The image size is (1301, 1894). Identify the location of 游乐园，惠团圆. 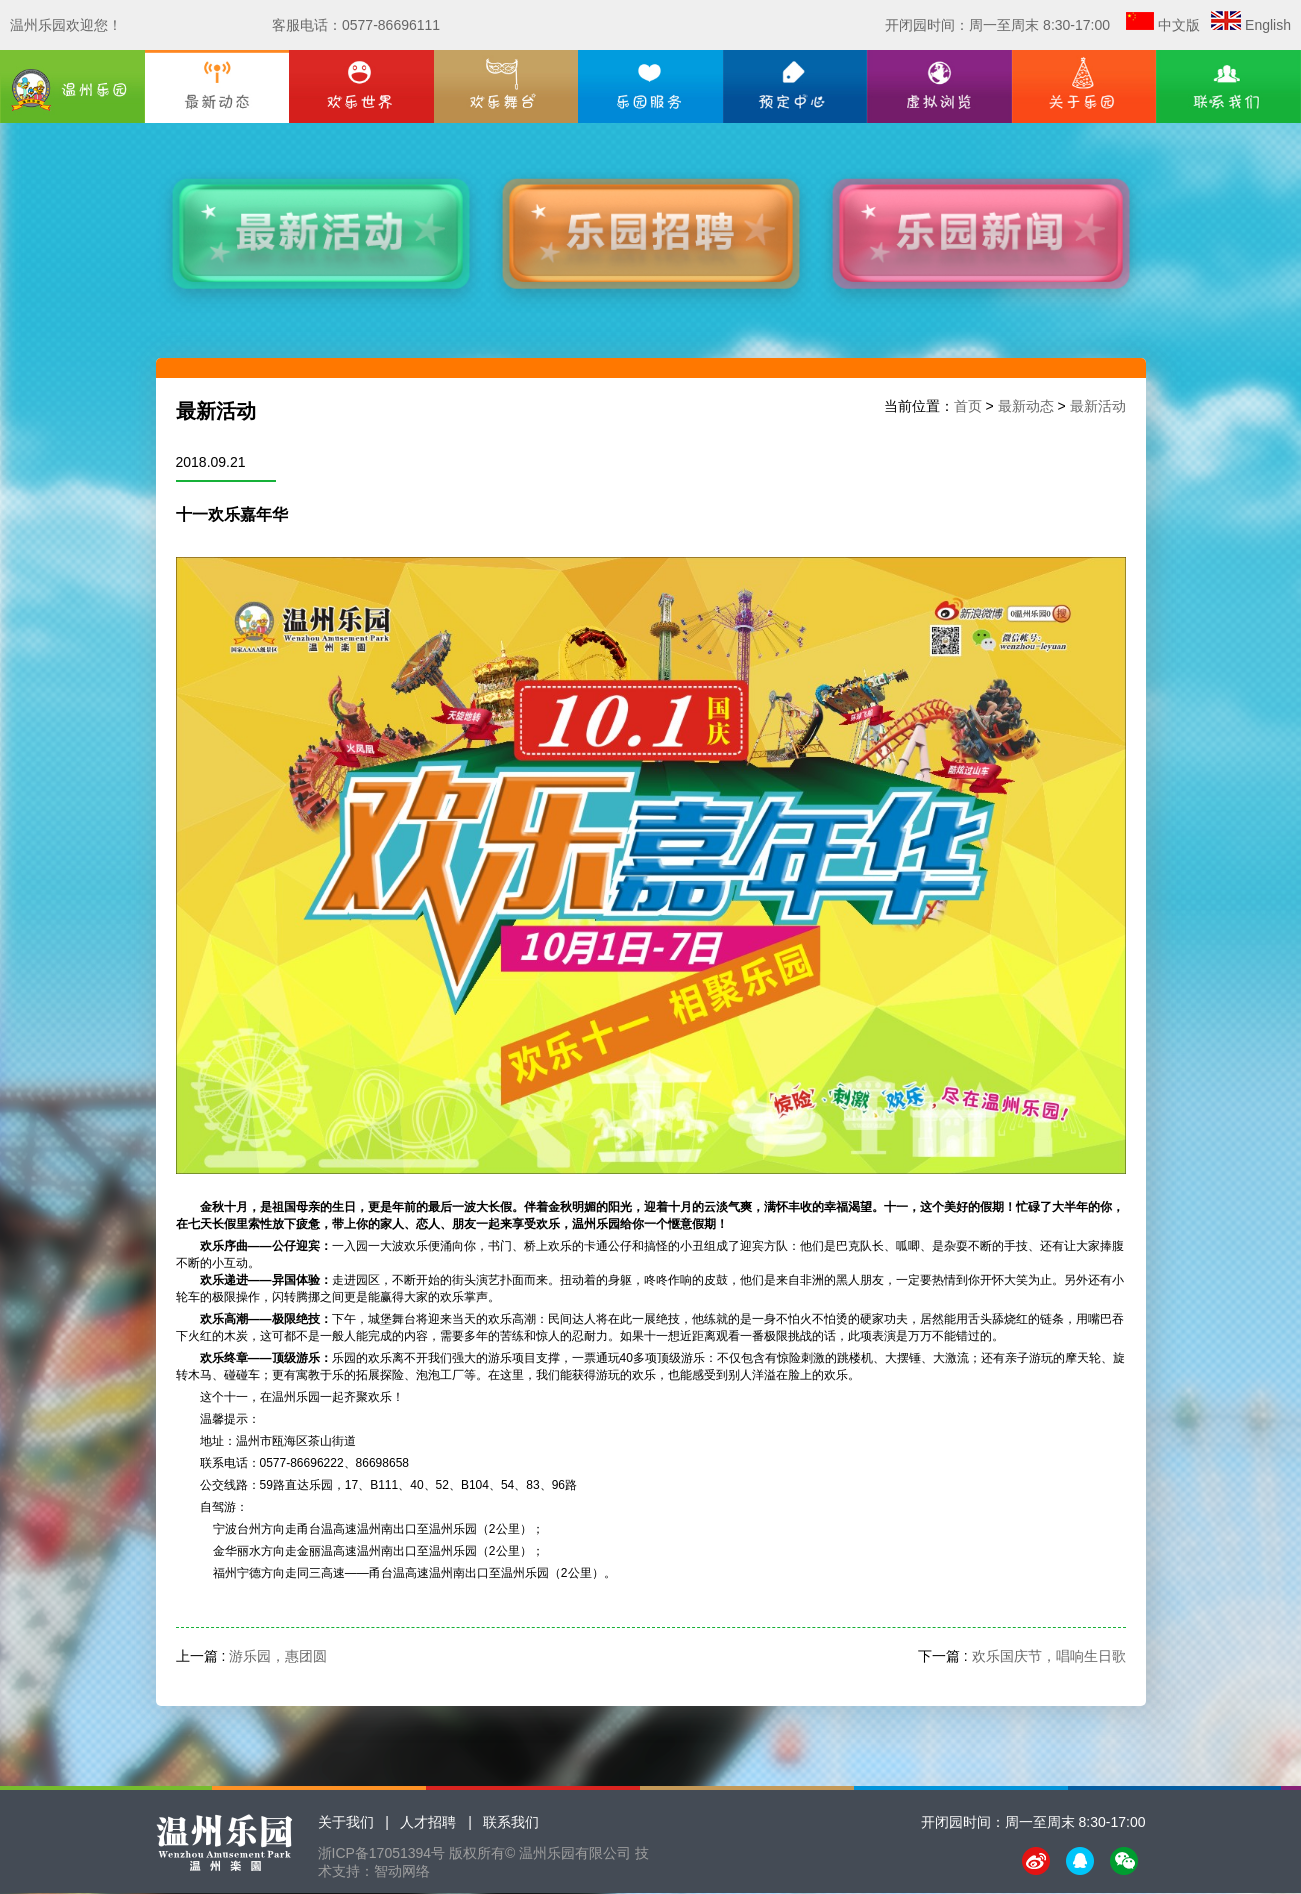
(278, 1656).